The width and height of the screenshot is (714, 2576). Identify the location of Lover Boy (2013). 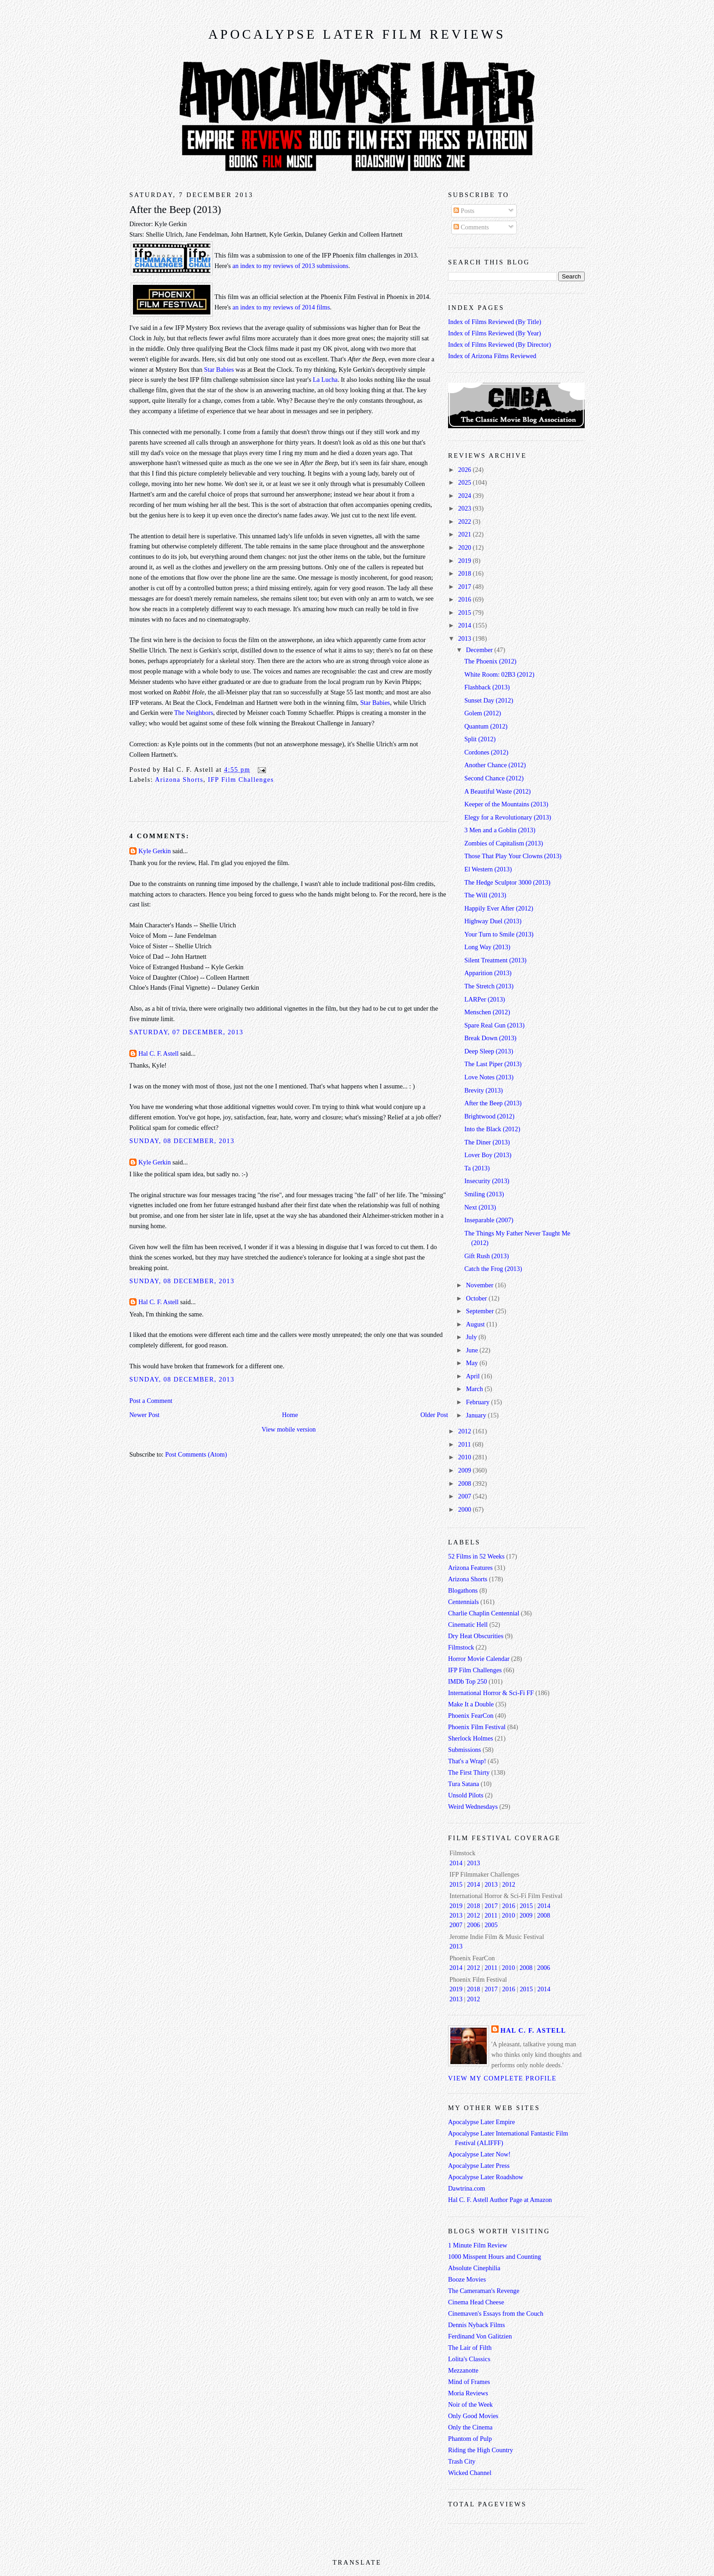
(487, 1155).